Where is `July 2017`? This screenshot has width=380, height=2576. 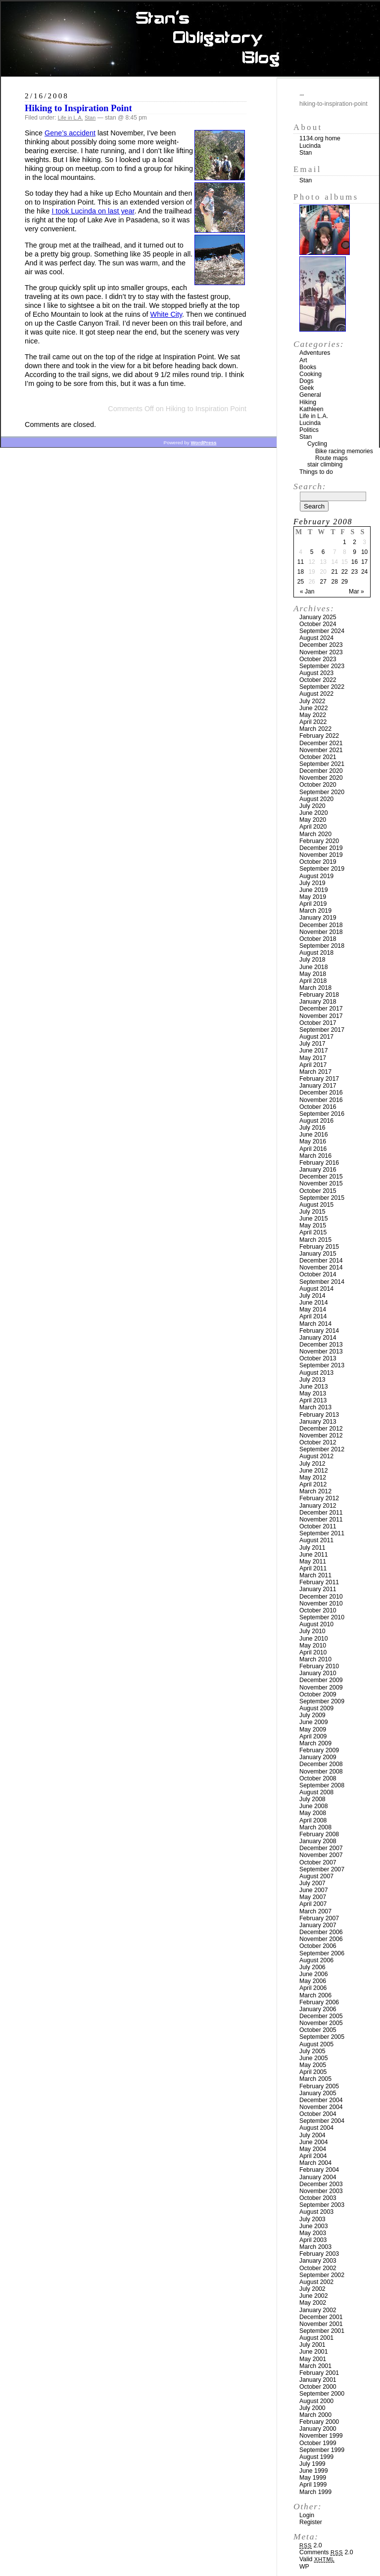
July 2017 is located at coordinates (312, 1043).